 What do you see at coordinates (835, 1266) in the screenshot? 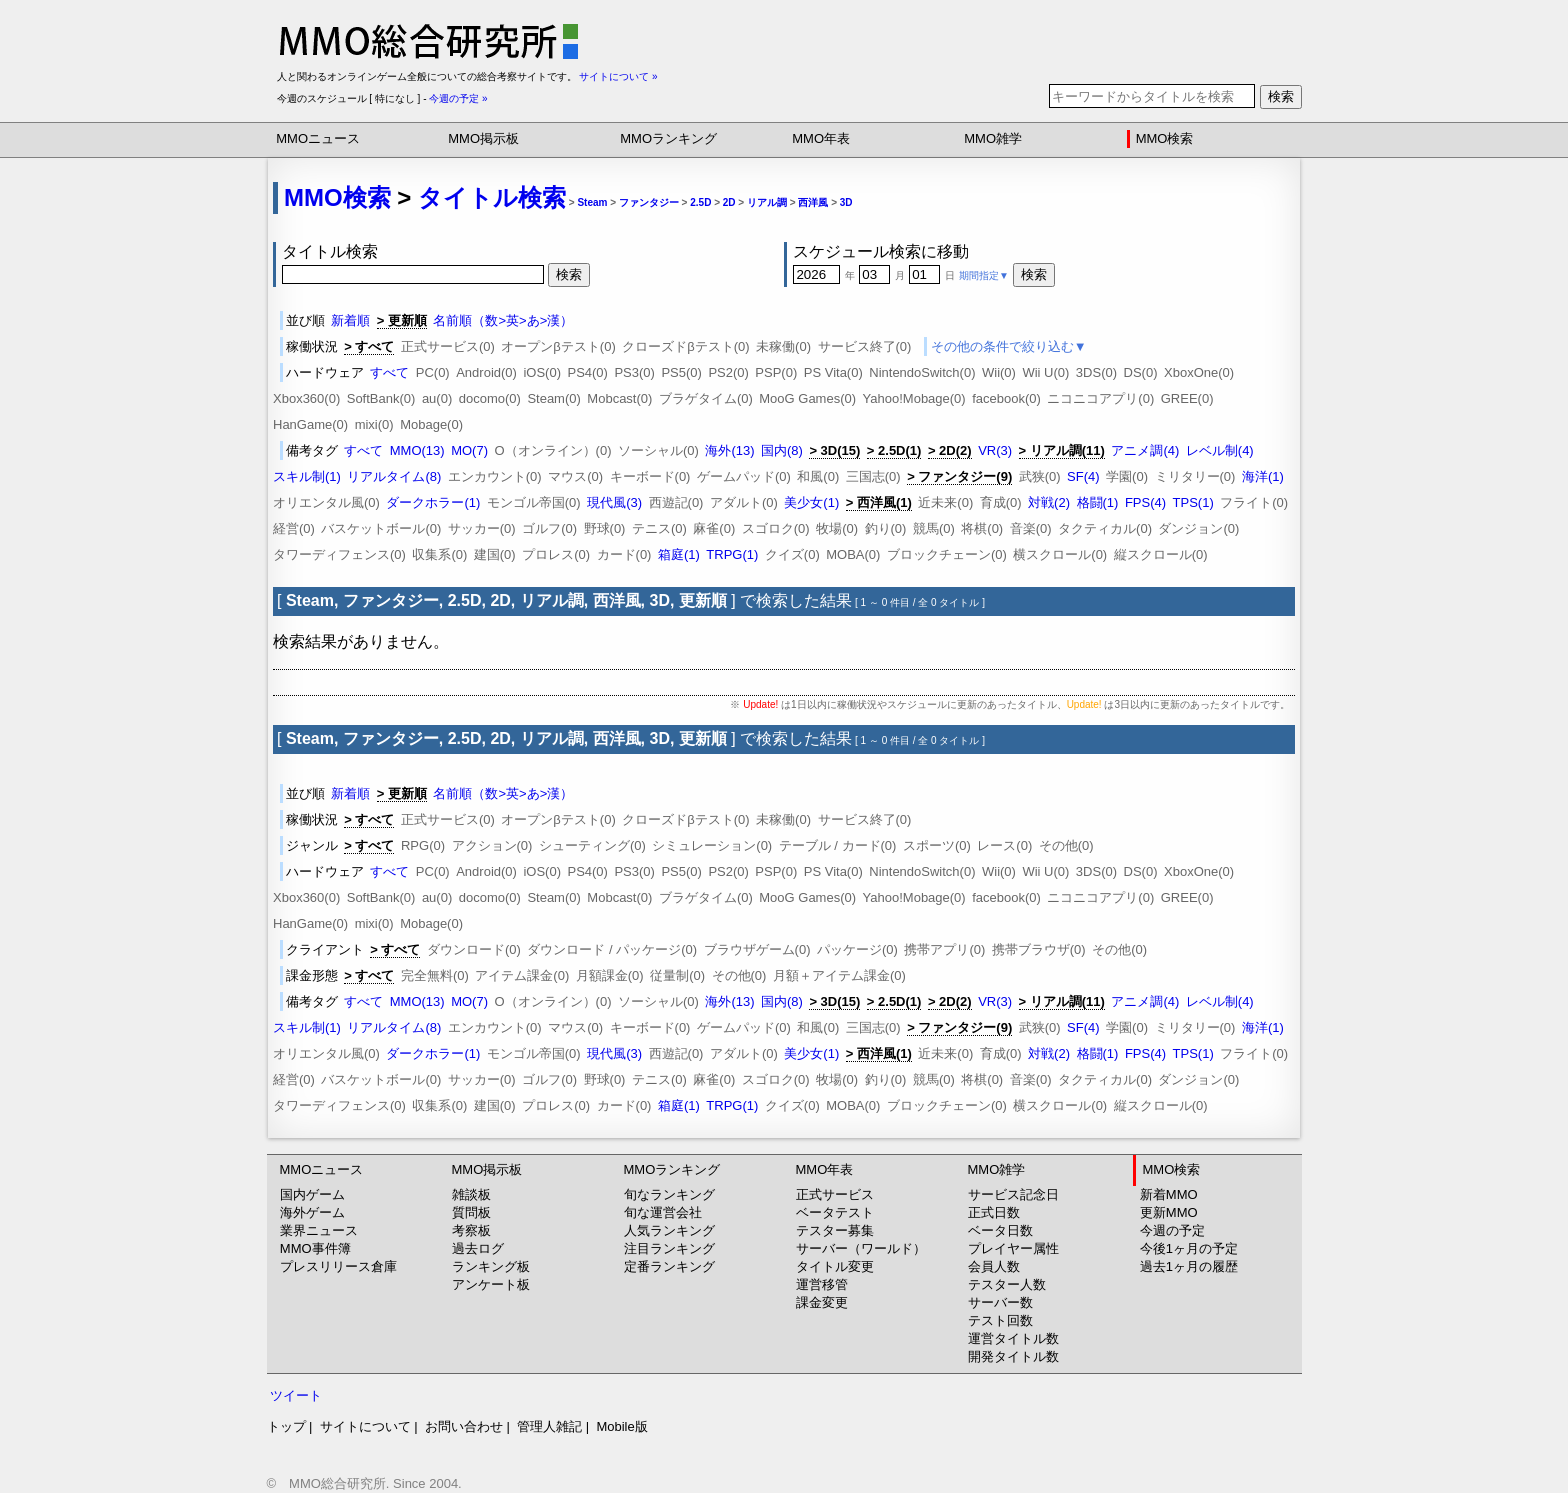
I see `タイトル変更` at bounding box center [835, 1266].